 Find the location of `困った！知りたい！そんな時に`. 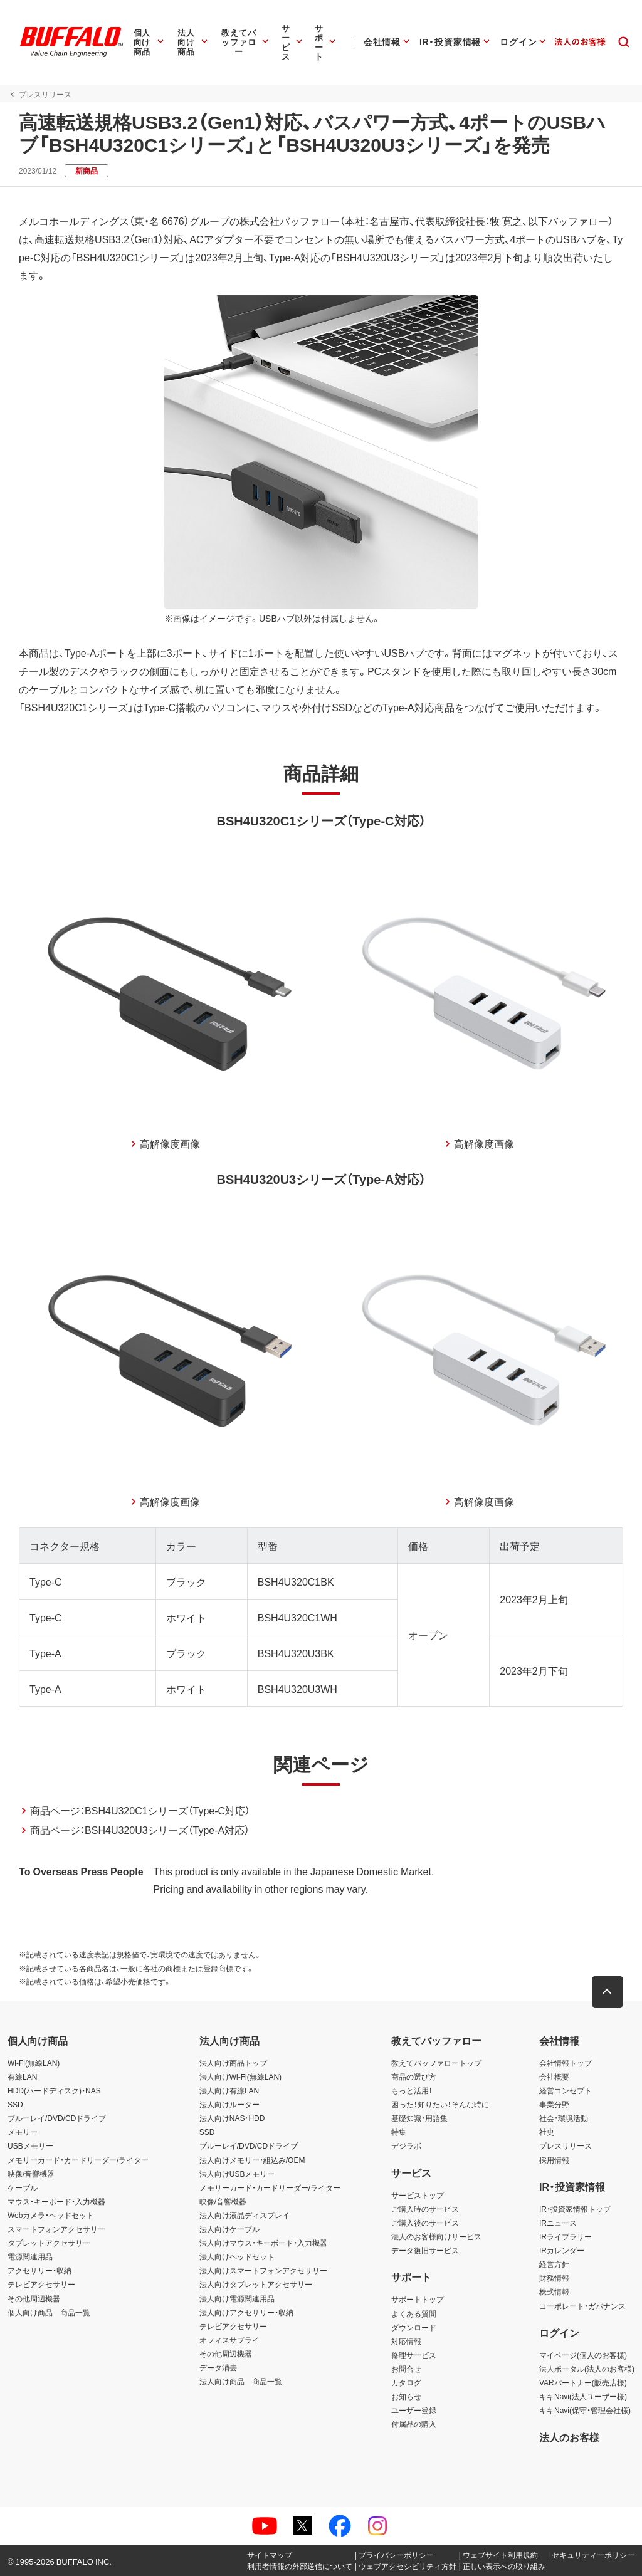

困った！知りたい！そんな時に is located at coordinates (440, 2104).